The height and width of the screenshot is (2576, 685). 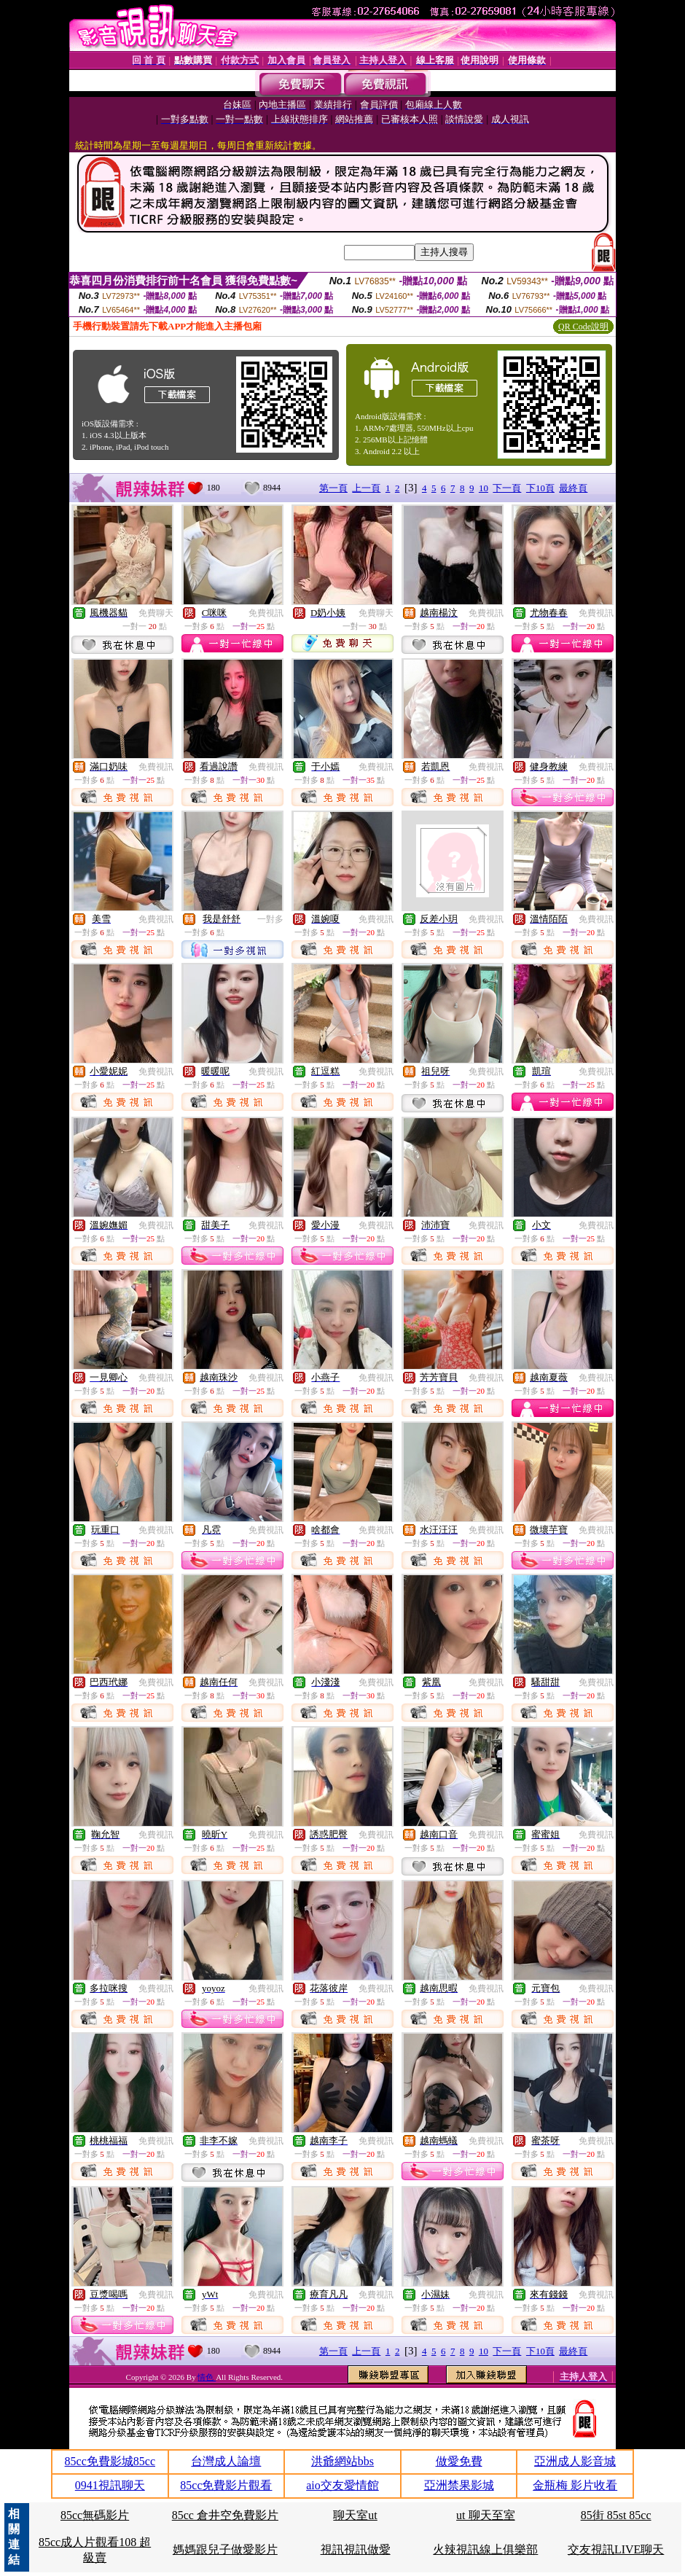 I want to click on 亞洲成人影音城, so click(x=575, y=2461).